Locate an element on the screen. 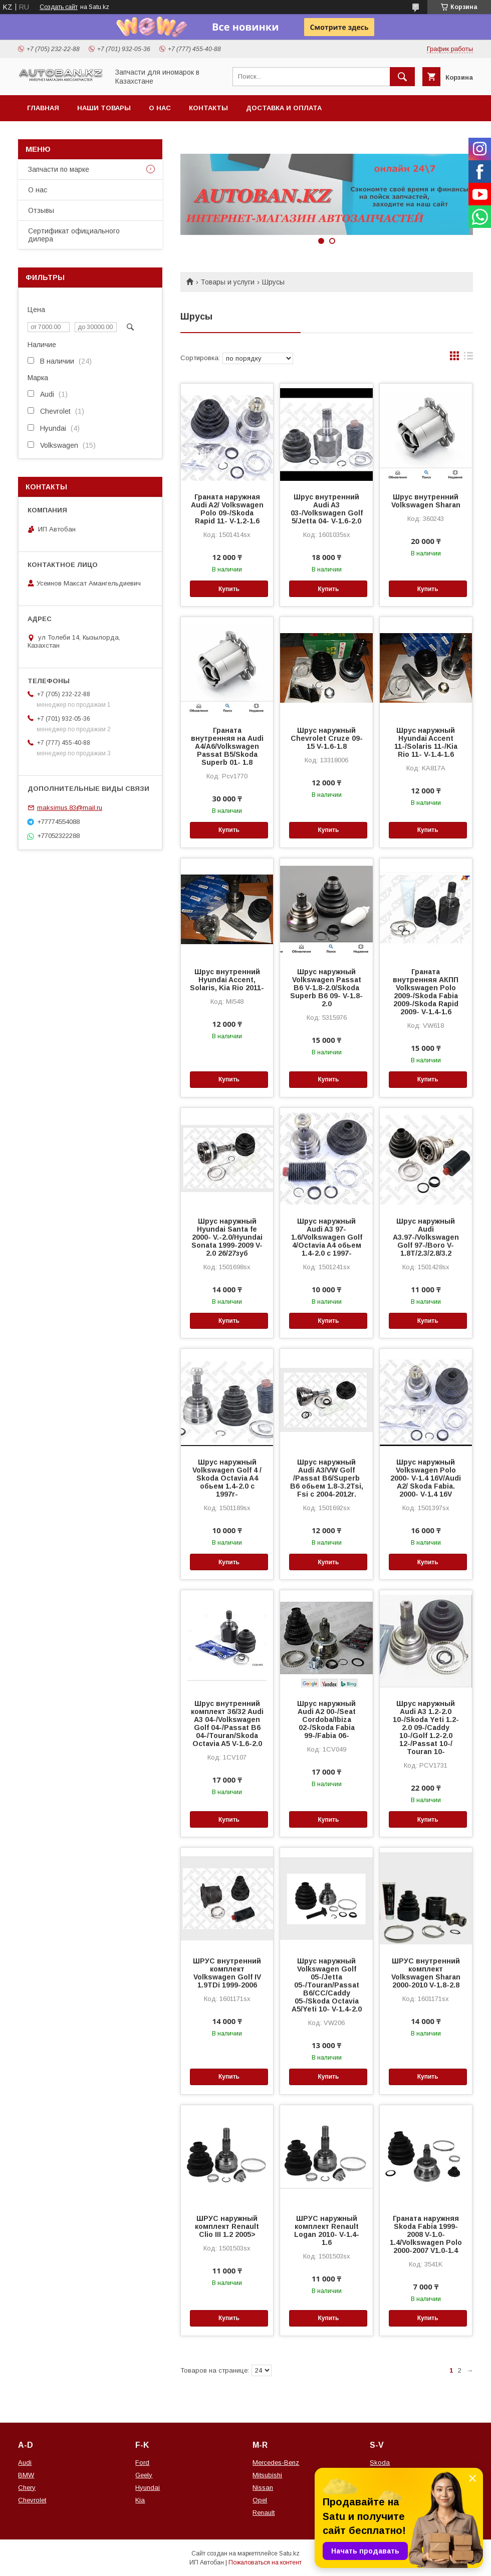 The image size is (491, 2576). Шрус наружный Volkswagen Golf 05-/Jetta 05-/Touran/Passat B6/CC/Caddy 05-/Skoda Octavia A5/Yeti 10- V-1.4-2.0 is located at coordinates (327, 1985).